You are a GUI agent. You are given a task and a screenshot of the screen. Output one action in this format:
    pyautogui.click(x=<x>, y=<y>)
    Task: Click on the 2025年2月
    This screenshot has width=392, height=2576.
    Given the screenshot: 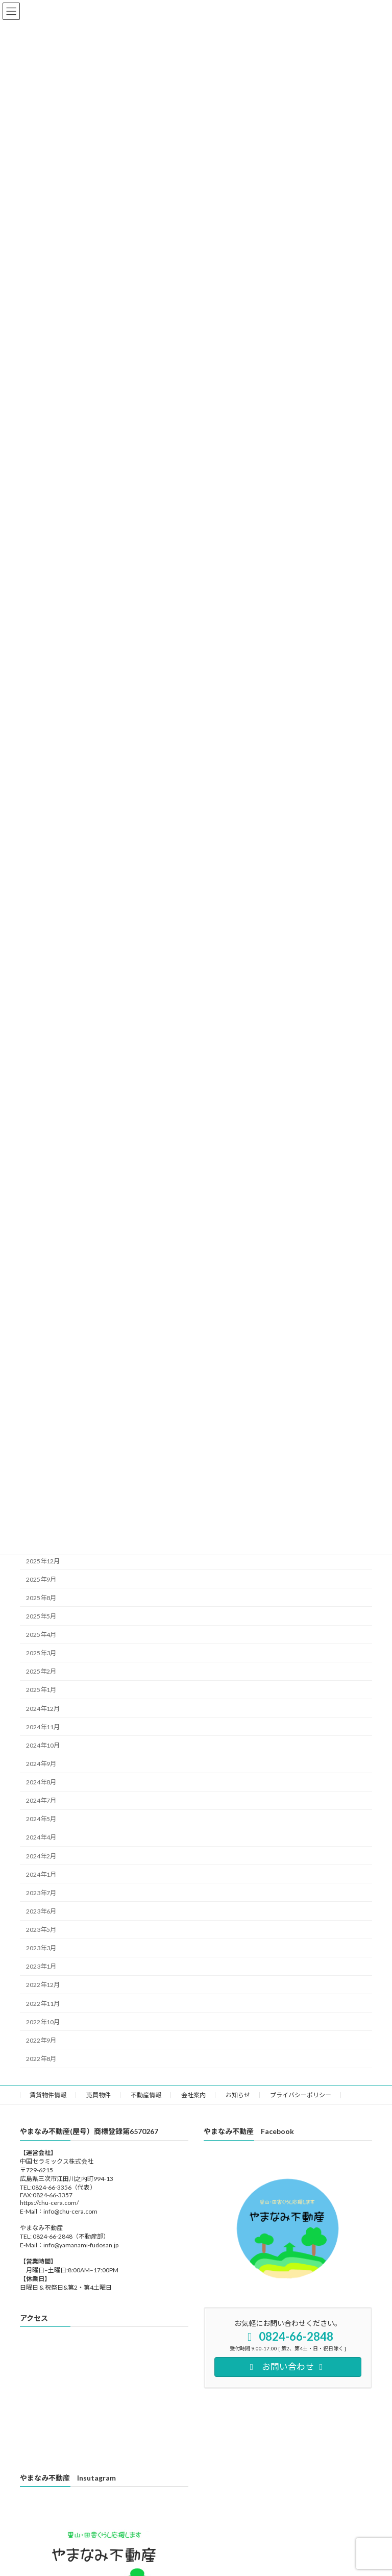 What is the action you would take?
    pyautogui.click(x=41, y=1671)
    